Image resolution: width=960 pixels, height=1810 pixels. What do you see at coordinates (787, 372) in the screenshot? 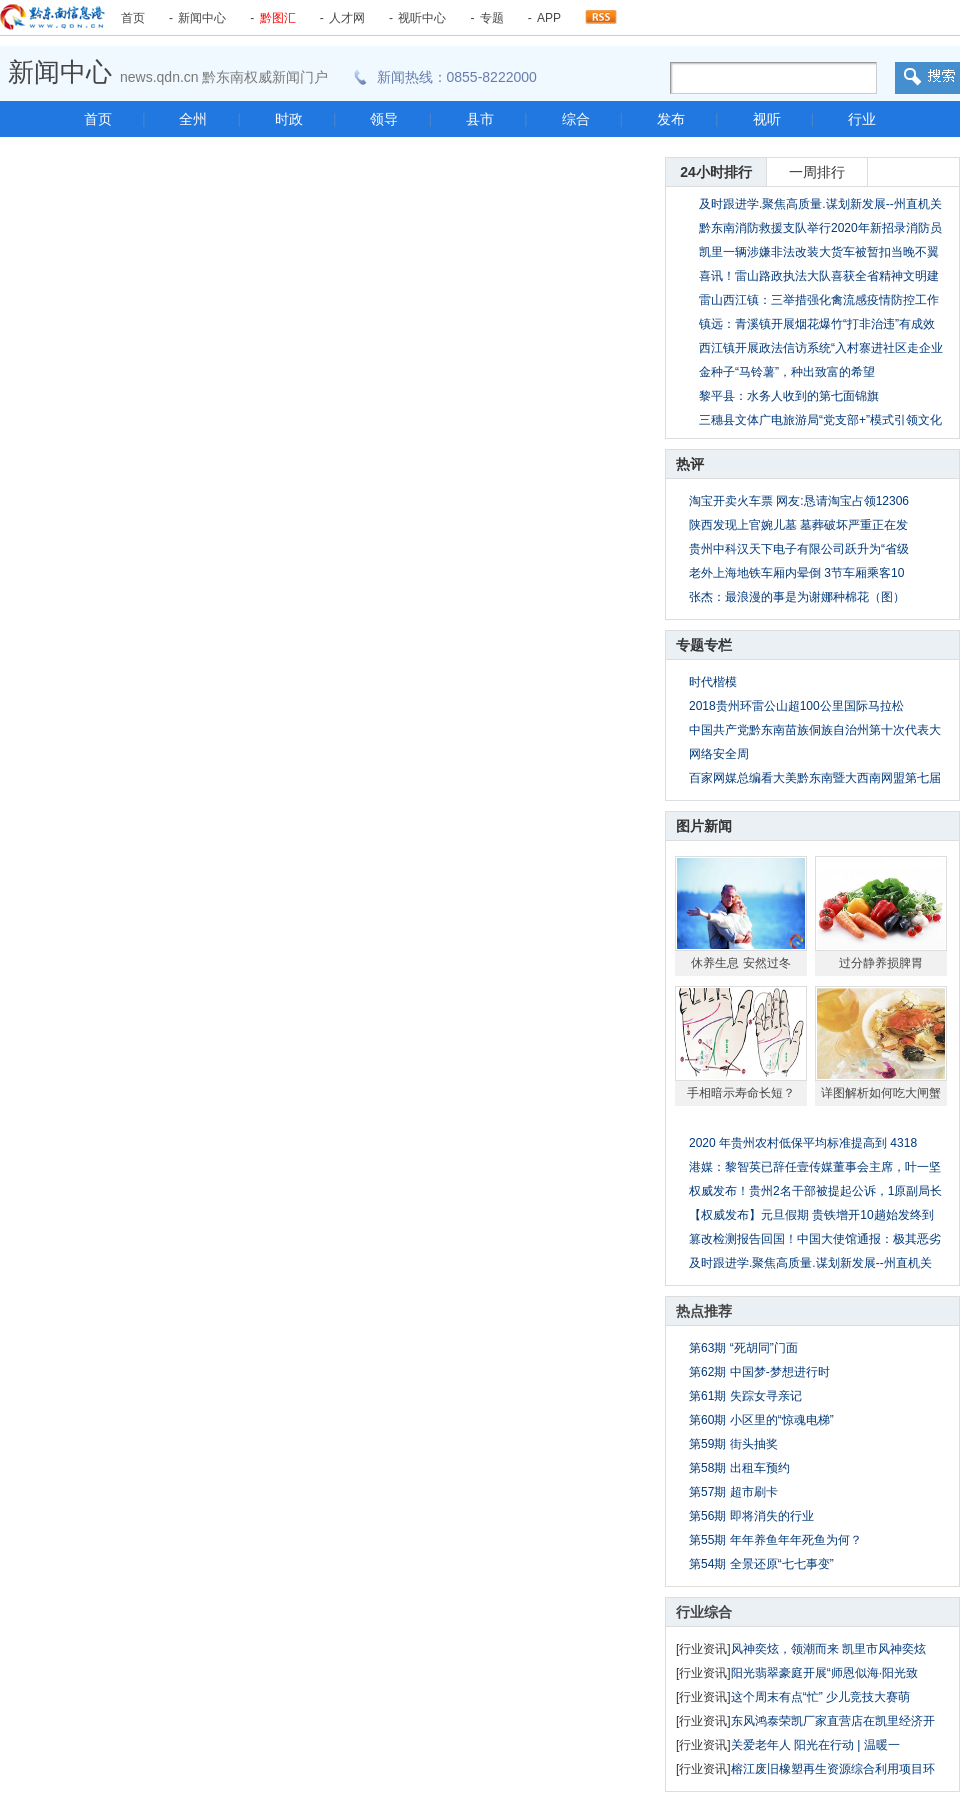
I see `金种子“马铃薯”，种出致富的希望` at bounding box center [787, 372].